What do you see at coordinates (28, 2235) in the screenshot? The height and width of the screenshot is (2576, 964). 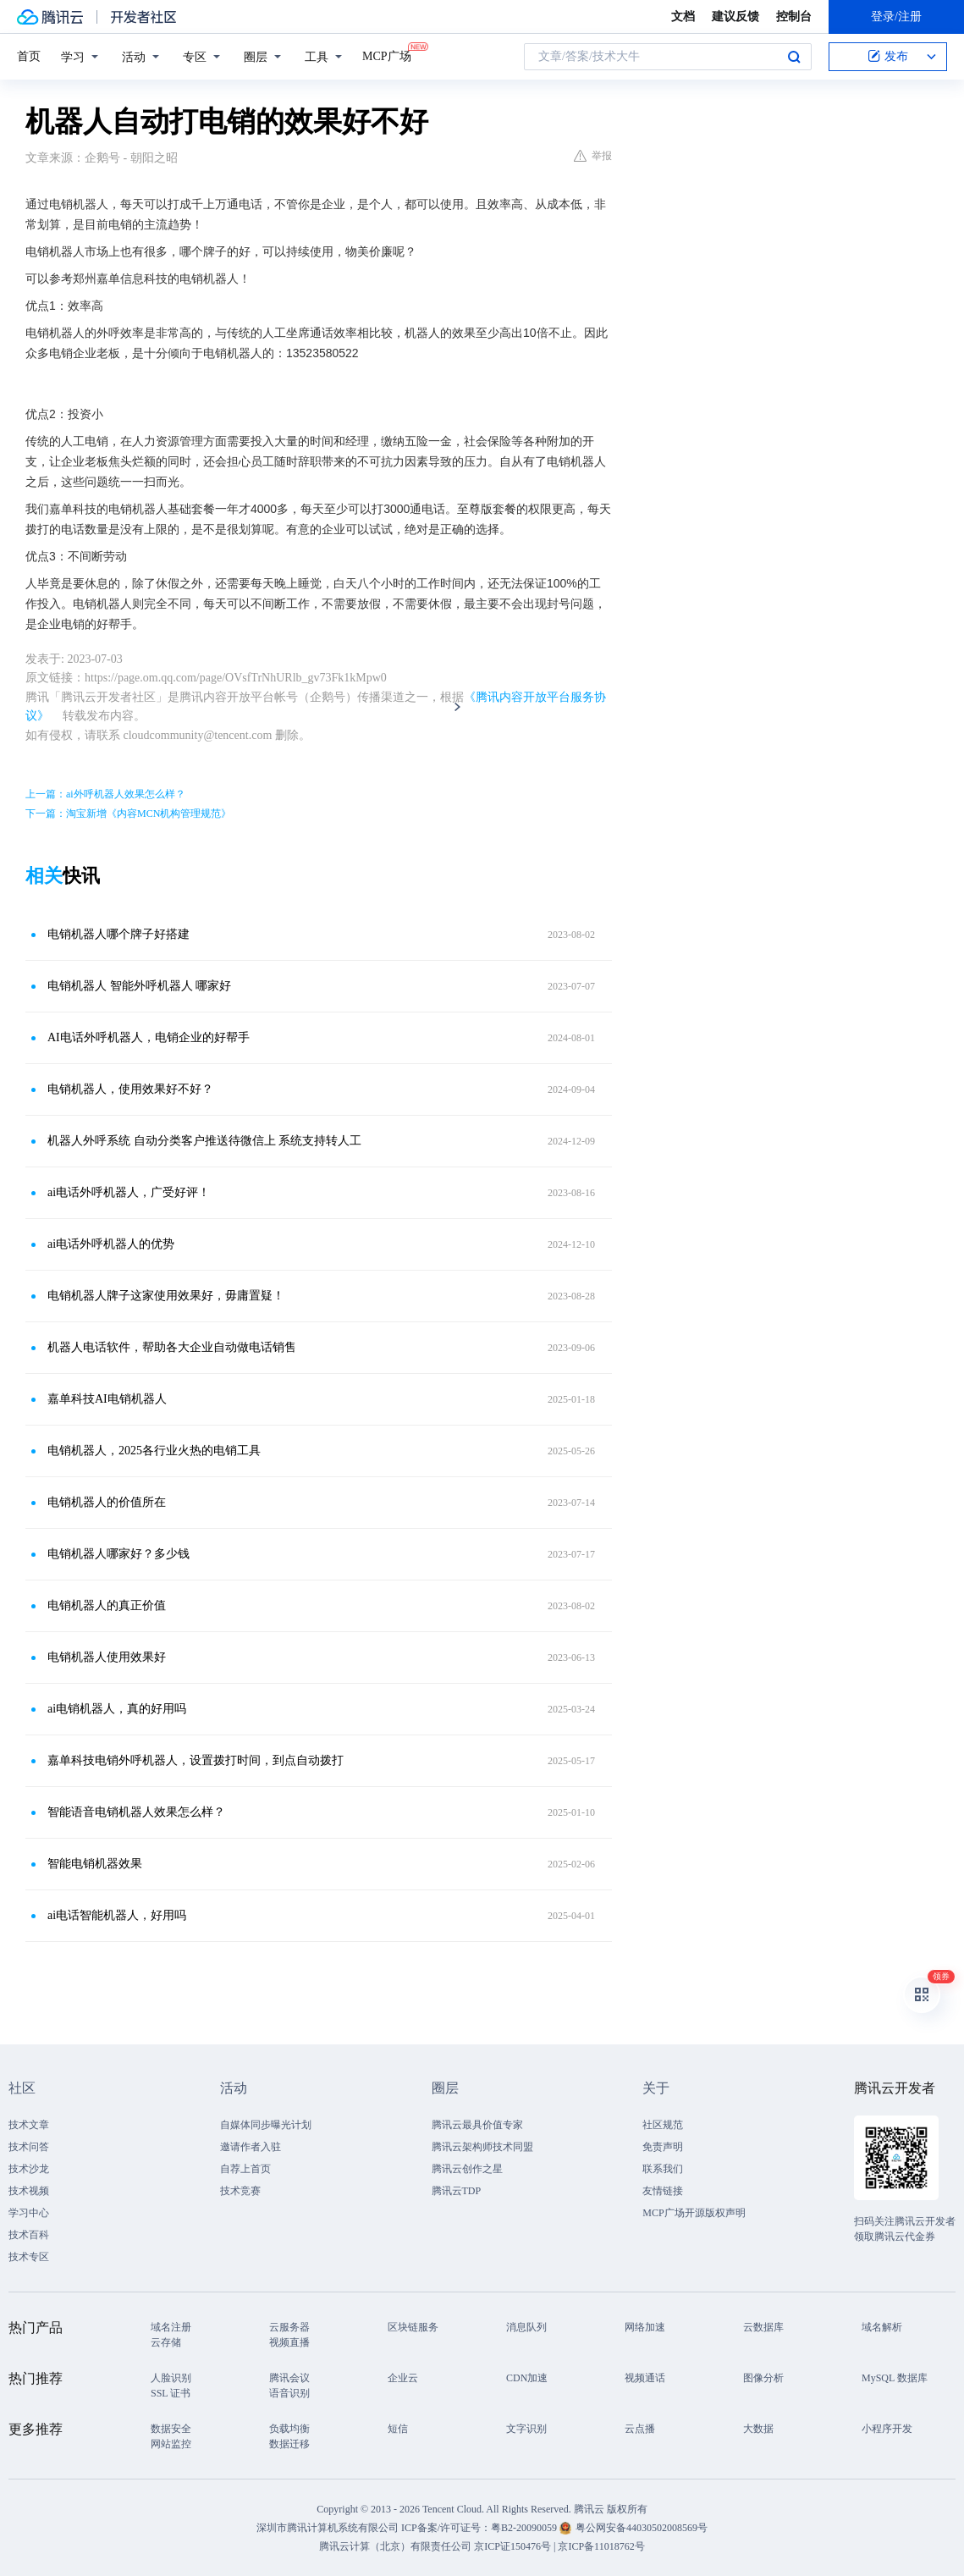 I see `技术百科` at bounding box center [28, 2235].